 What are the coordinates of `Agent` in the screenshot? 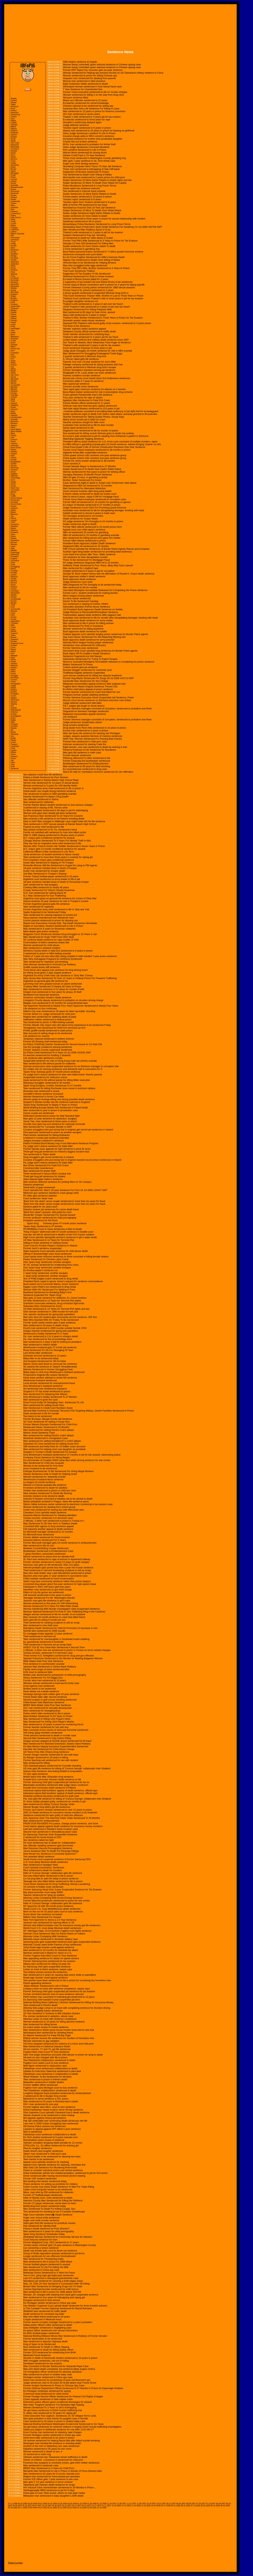 It's located at (13, 171).